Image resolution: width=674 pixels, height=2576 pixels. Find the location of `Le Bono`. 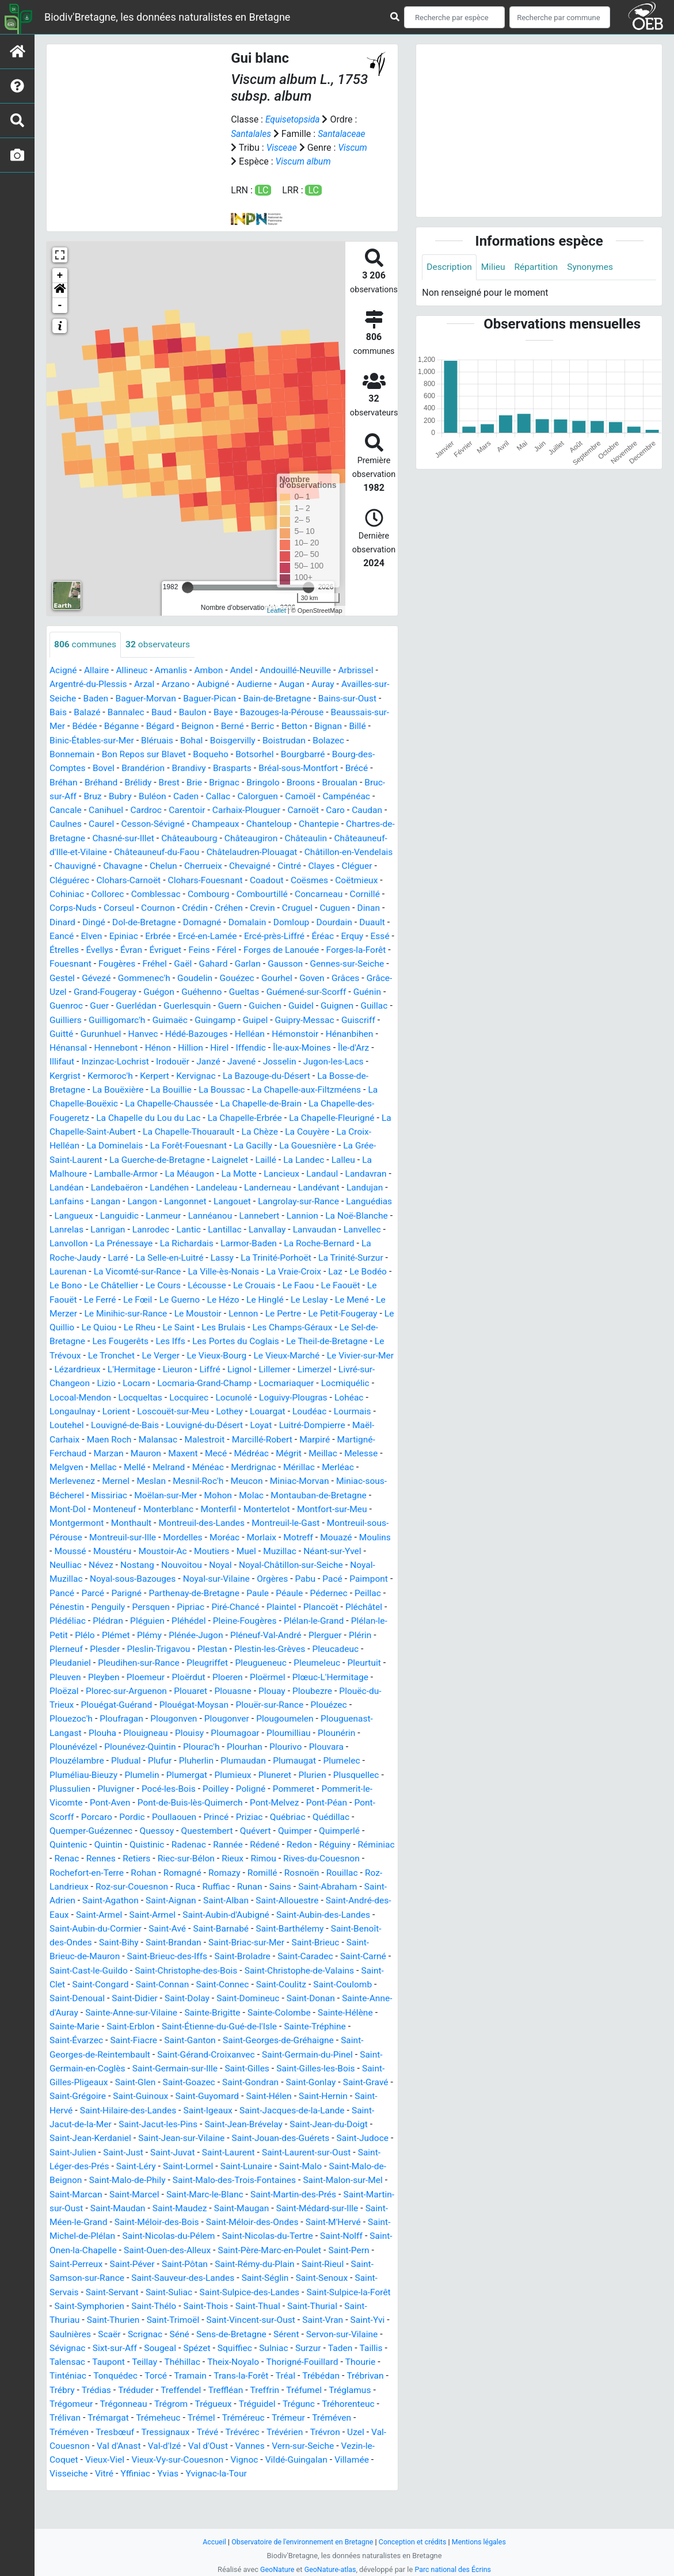

Le Bono is located at coordinates (310, 1304).